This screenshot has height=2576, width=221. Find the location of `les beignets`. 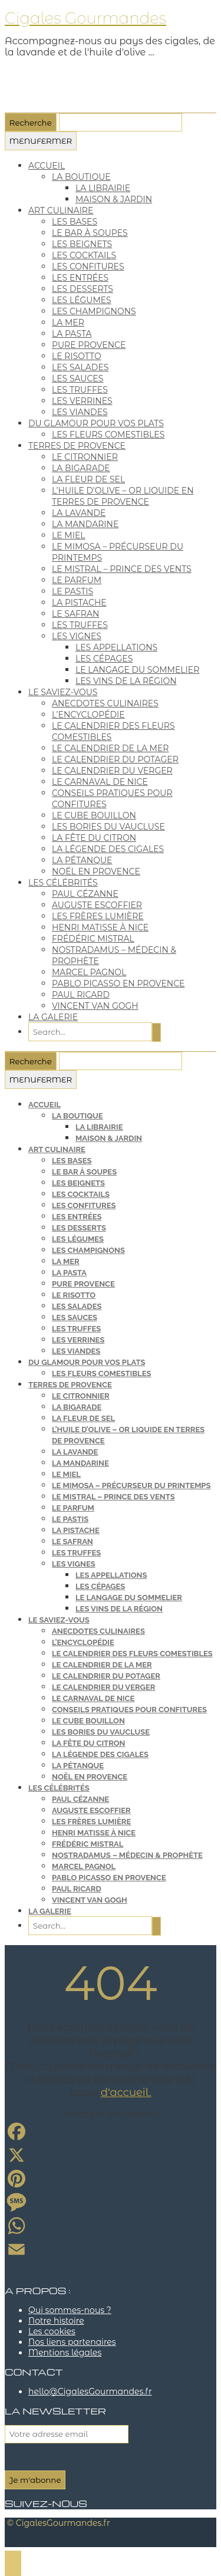

les beignets is located at coordinates (82, 244).